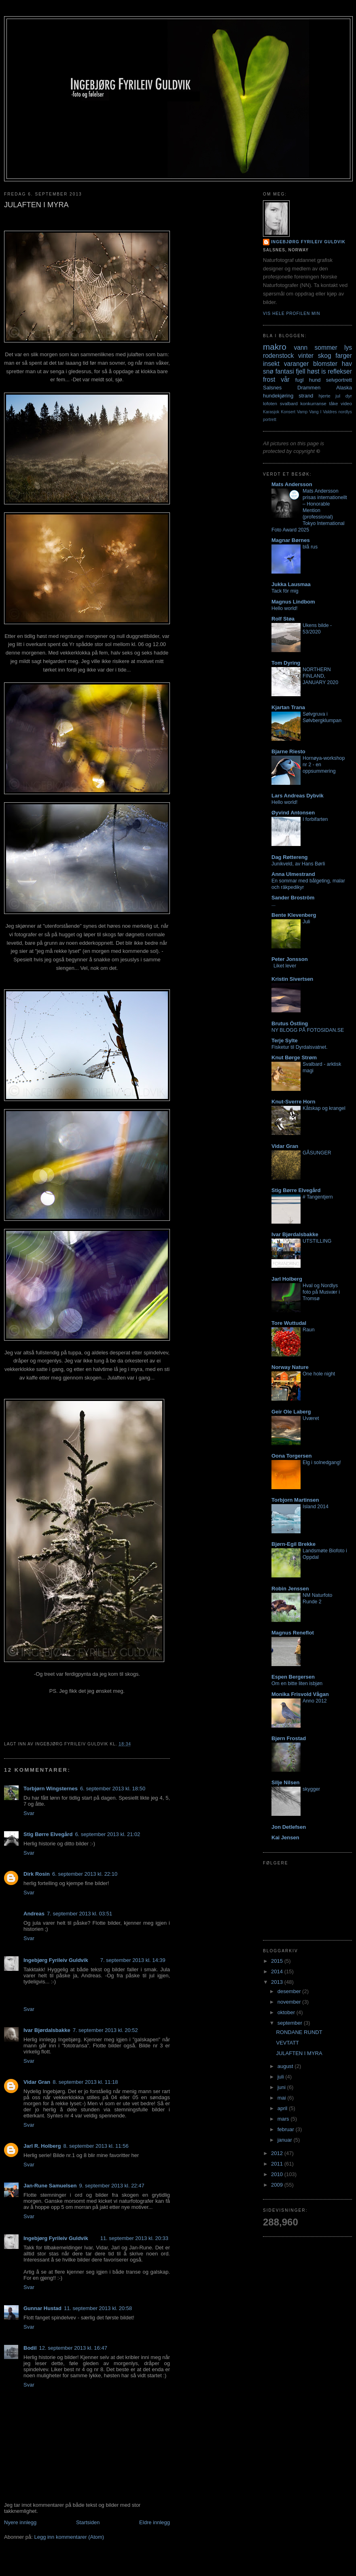 This screenshot has height=2576, width=356. Describe the element at coordinates (278, 355) in the screenshot. I see `rodenstock` at that location.